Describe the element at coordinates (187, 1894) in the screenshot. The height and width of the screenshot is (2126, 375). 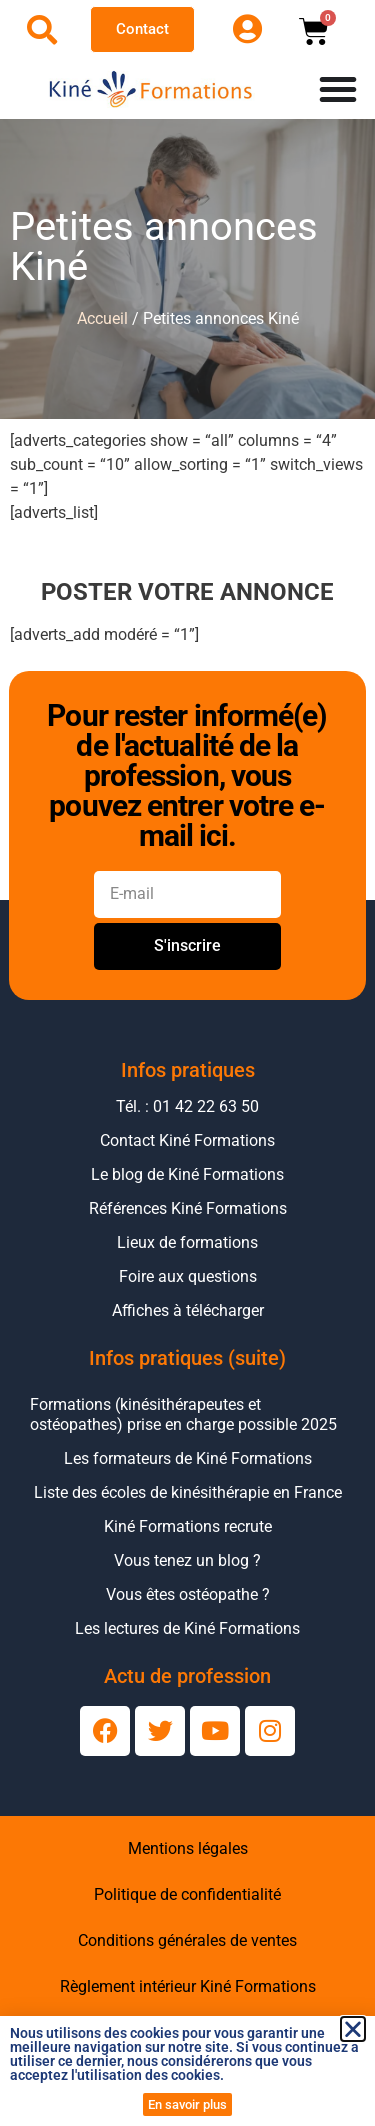
I see `Politique de confidentialité` at that location.